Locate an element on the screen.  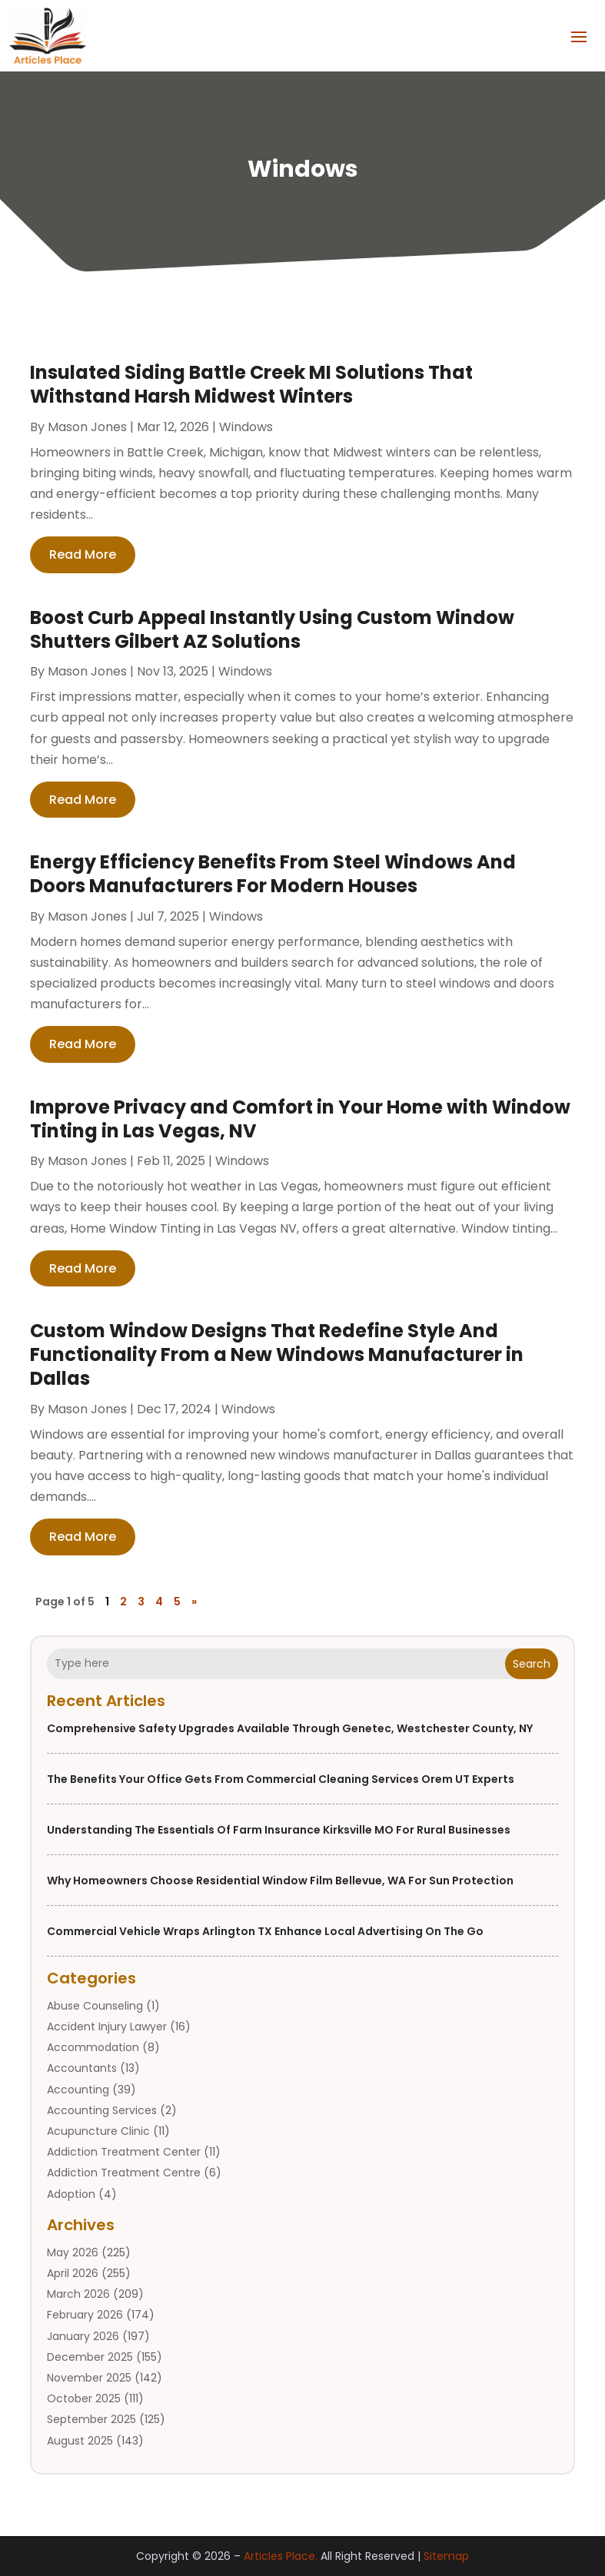
Search is located at coordinates (531, 1663).